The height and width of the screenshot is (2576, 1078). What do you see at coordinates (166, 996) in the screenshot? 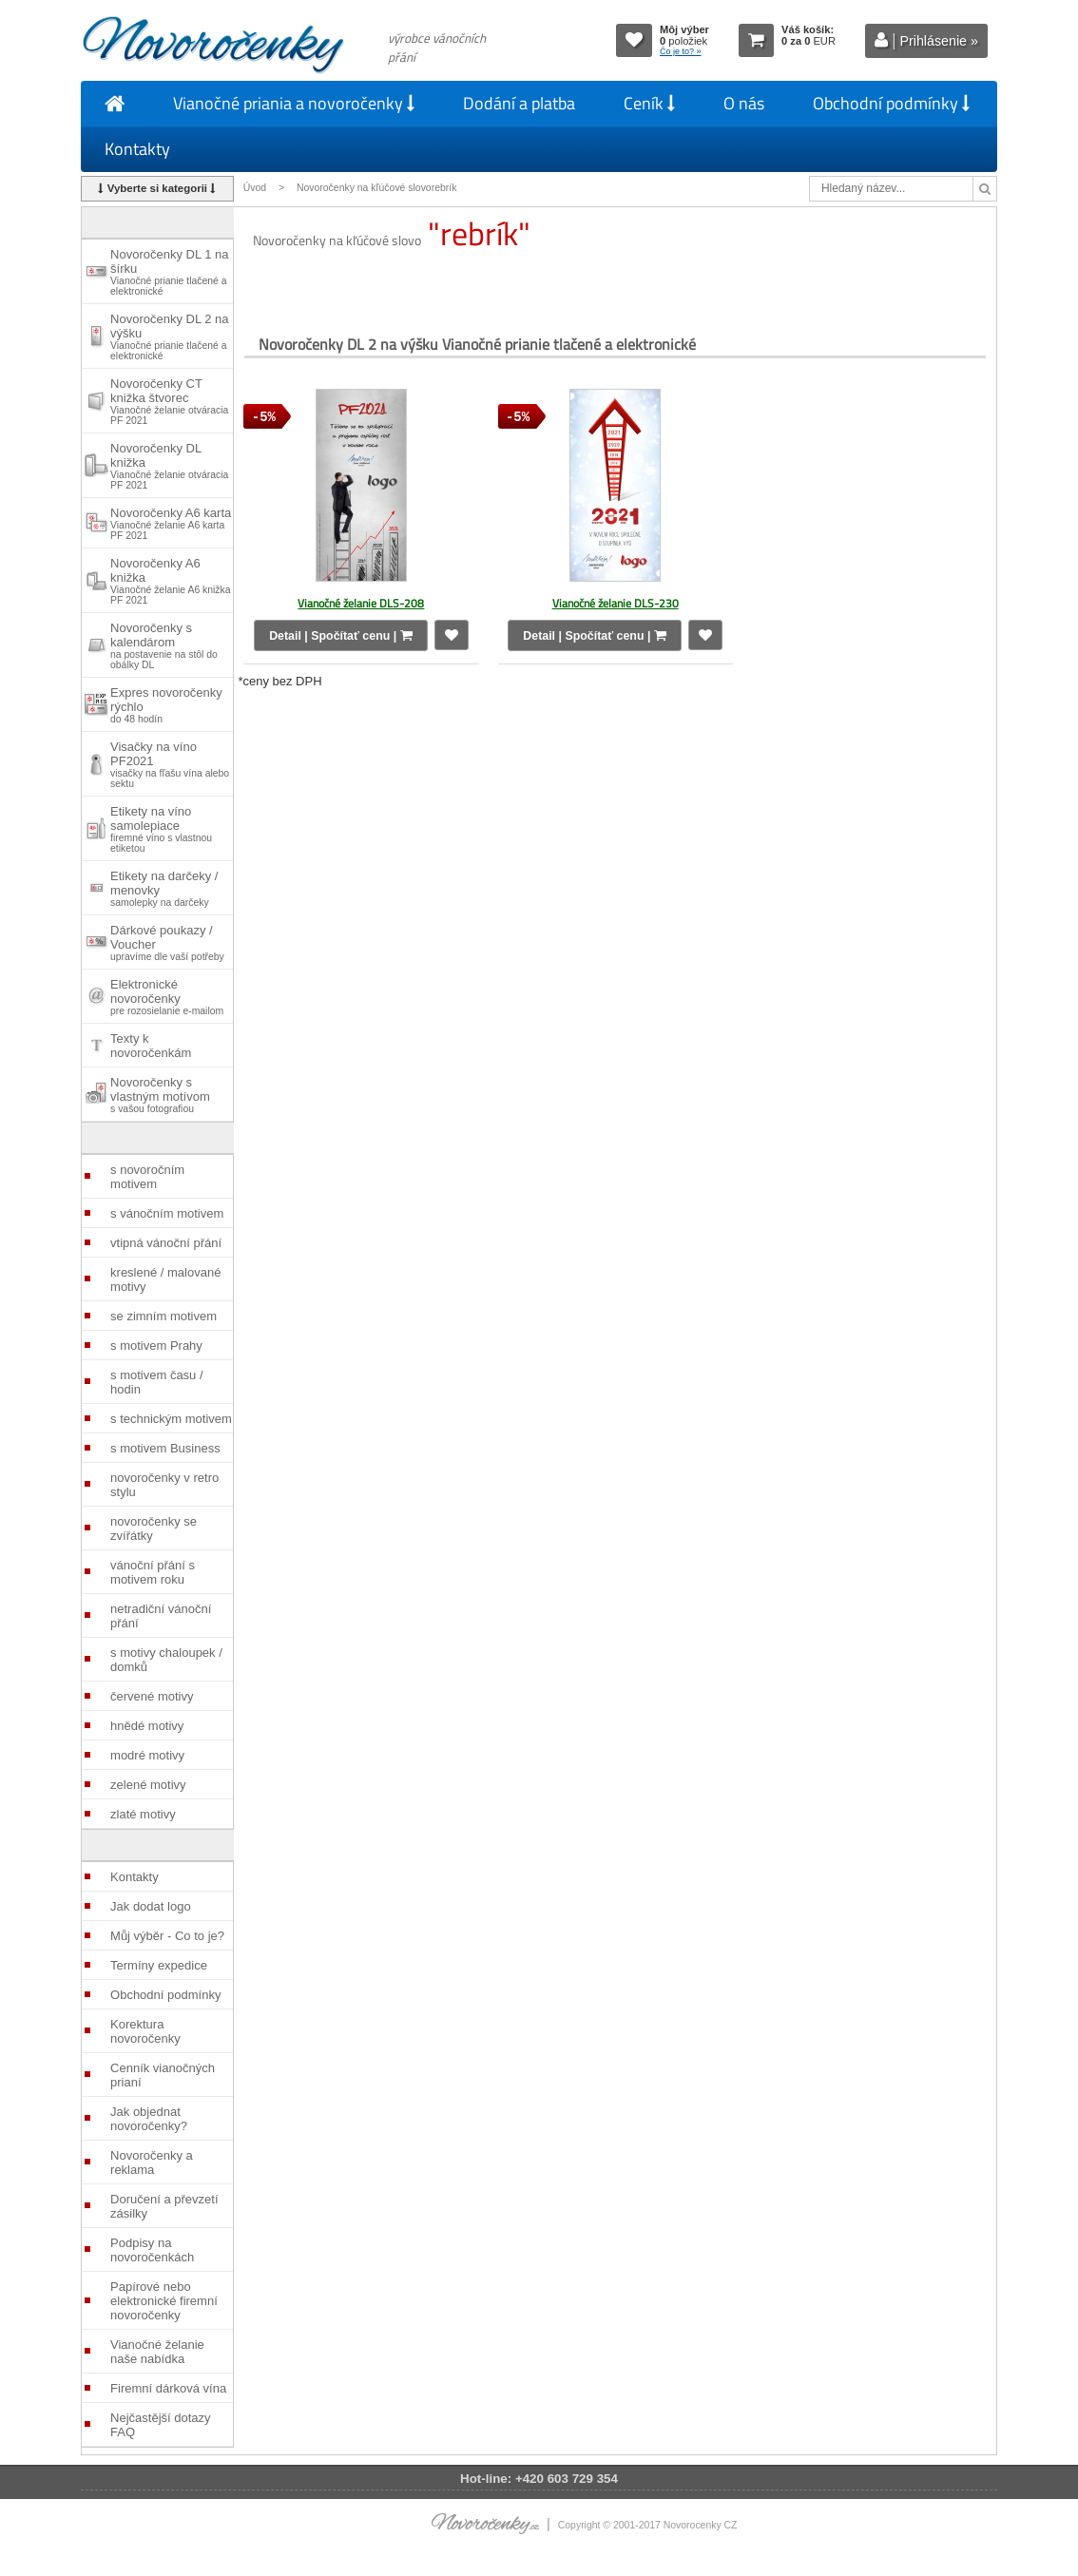
I see `Elektronické novoročenky` at bounding box center [166, 996].